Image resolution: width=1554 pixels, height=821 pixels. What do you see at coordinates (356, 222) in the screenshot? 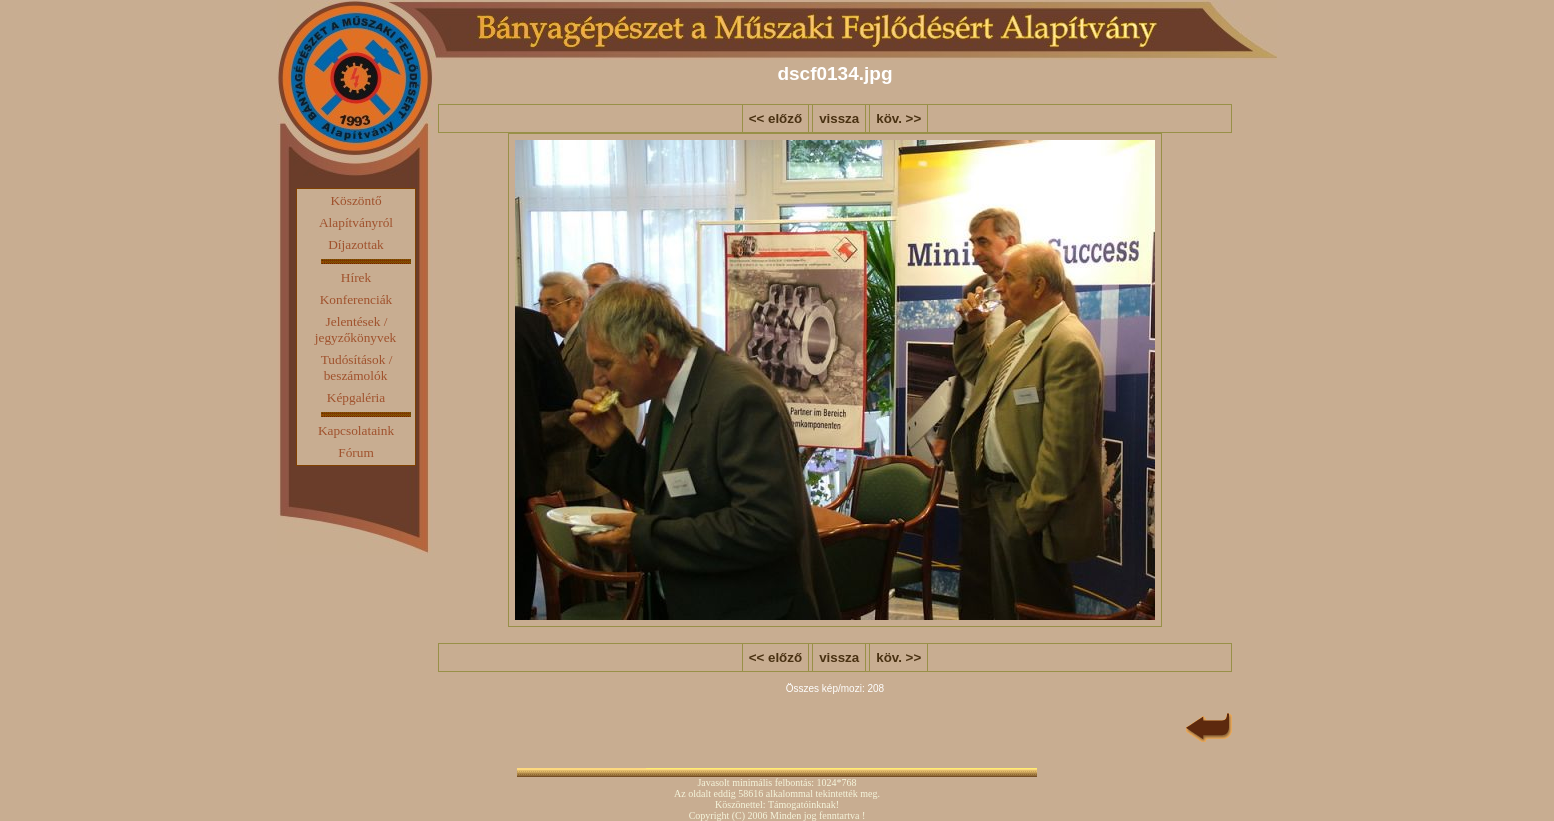
I see `Alapítványról` at bounding box center [356, 222].